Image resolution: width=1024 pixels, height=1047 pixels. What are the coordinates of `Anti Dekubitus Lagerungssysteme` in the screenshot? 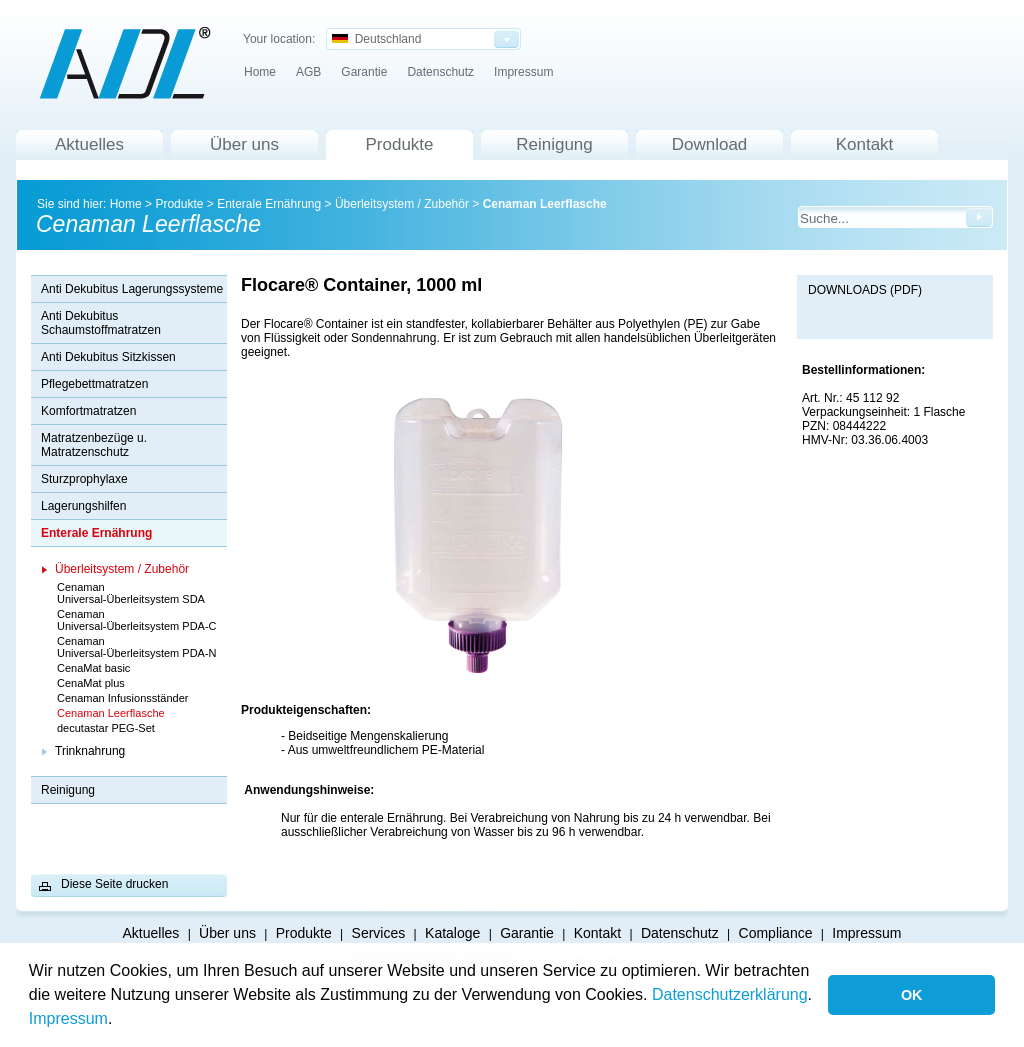 It's located at (132, 289).